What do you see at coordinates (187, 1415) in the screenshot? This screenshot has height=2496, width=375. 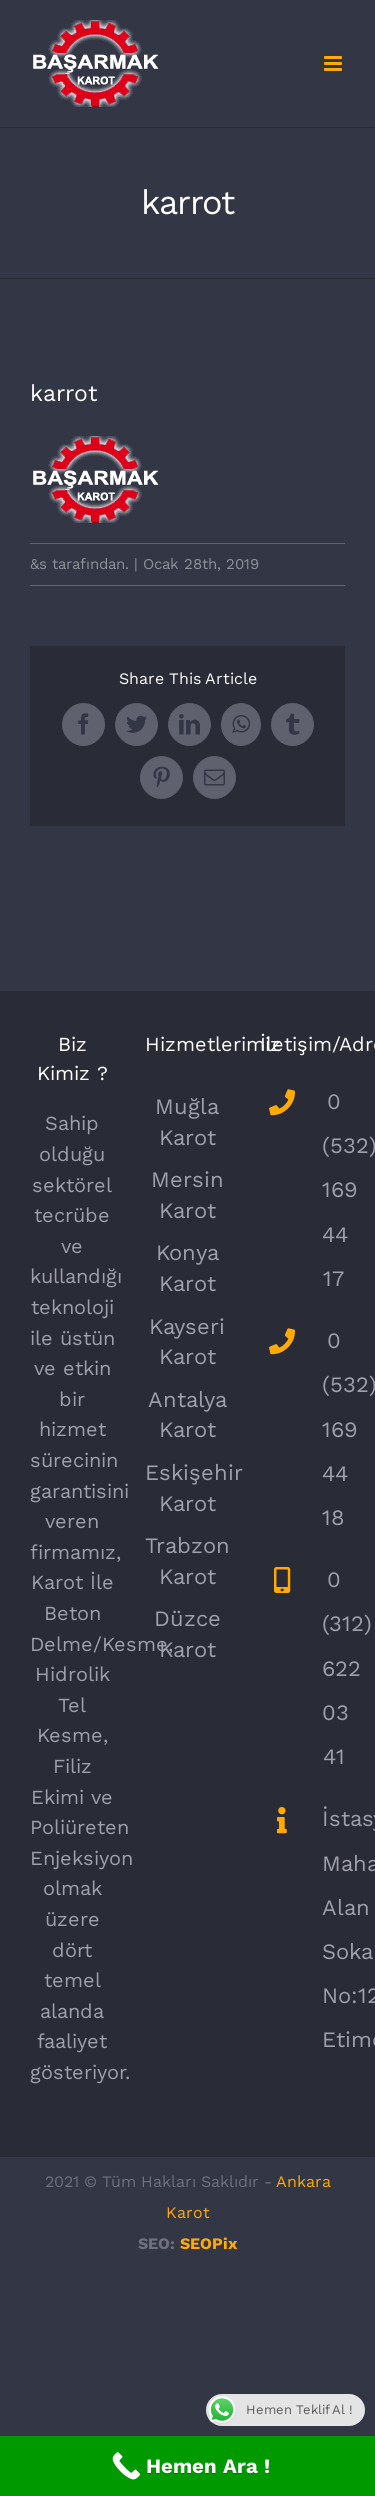 I see `Antalya Karot` at bounding box center [187, 1415].